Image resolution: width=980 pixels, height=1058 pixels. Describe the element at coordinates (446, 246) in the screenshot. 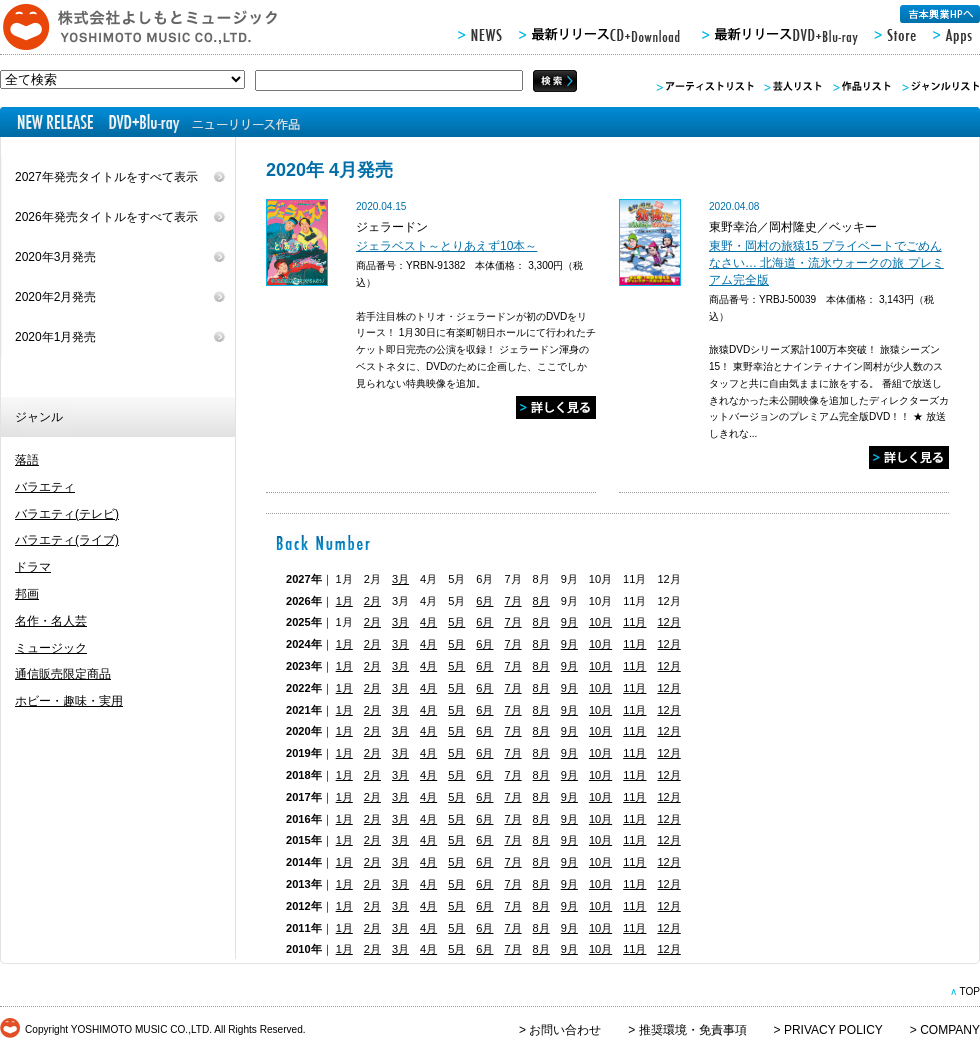

I see `ジェラベスト～とりあえず10本～` at that location.